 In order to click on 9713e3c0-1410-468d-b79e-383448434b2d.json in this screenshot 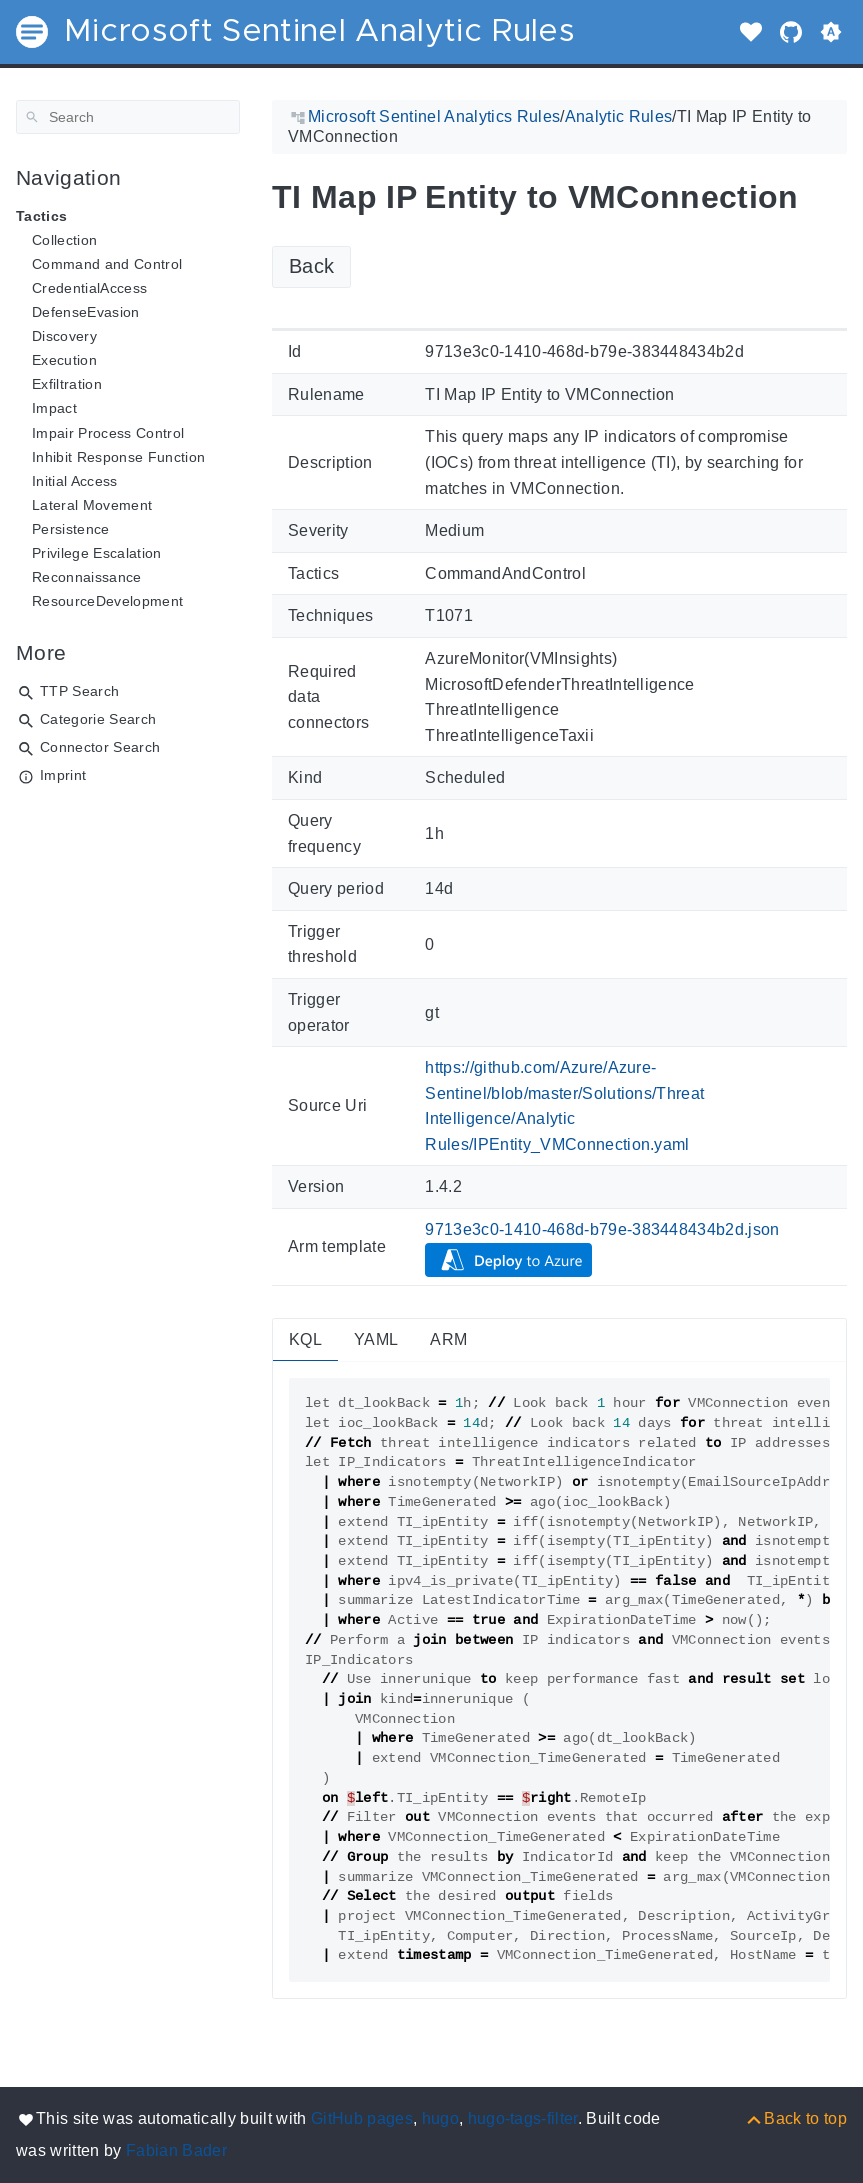, I will do `click(602, 1229)`.